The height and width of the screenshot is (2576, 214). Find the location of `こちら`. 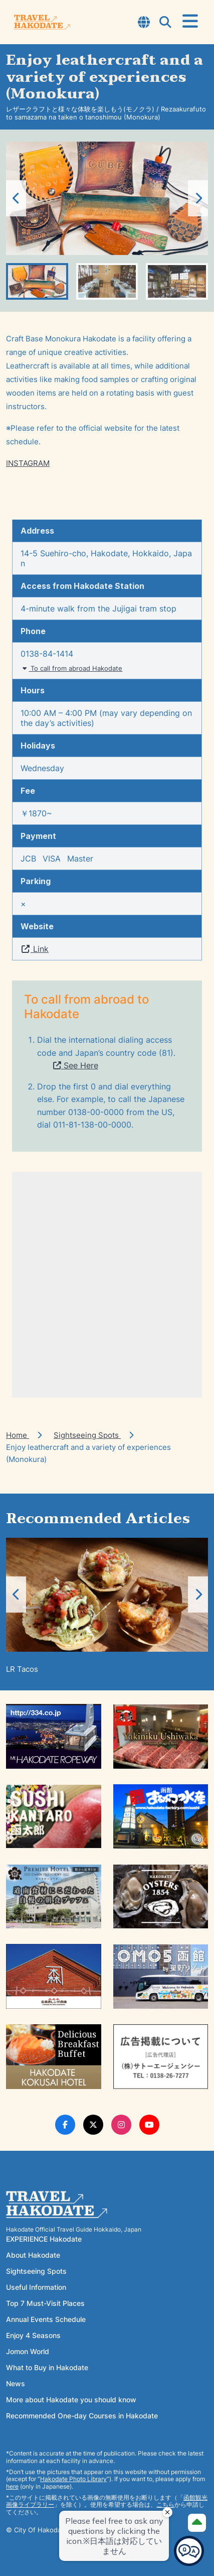

こちら is located at coordinates (165, 2504).